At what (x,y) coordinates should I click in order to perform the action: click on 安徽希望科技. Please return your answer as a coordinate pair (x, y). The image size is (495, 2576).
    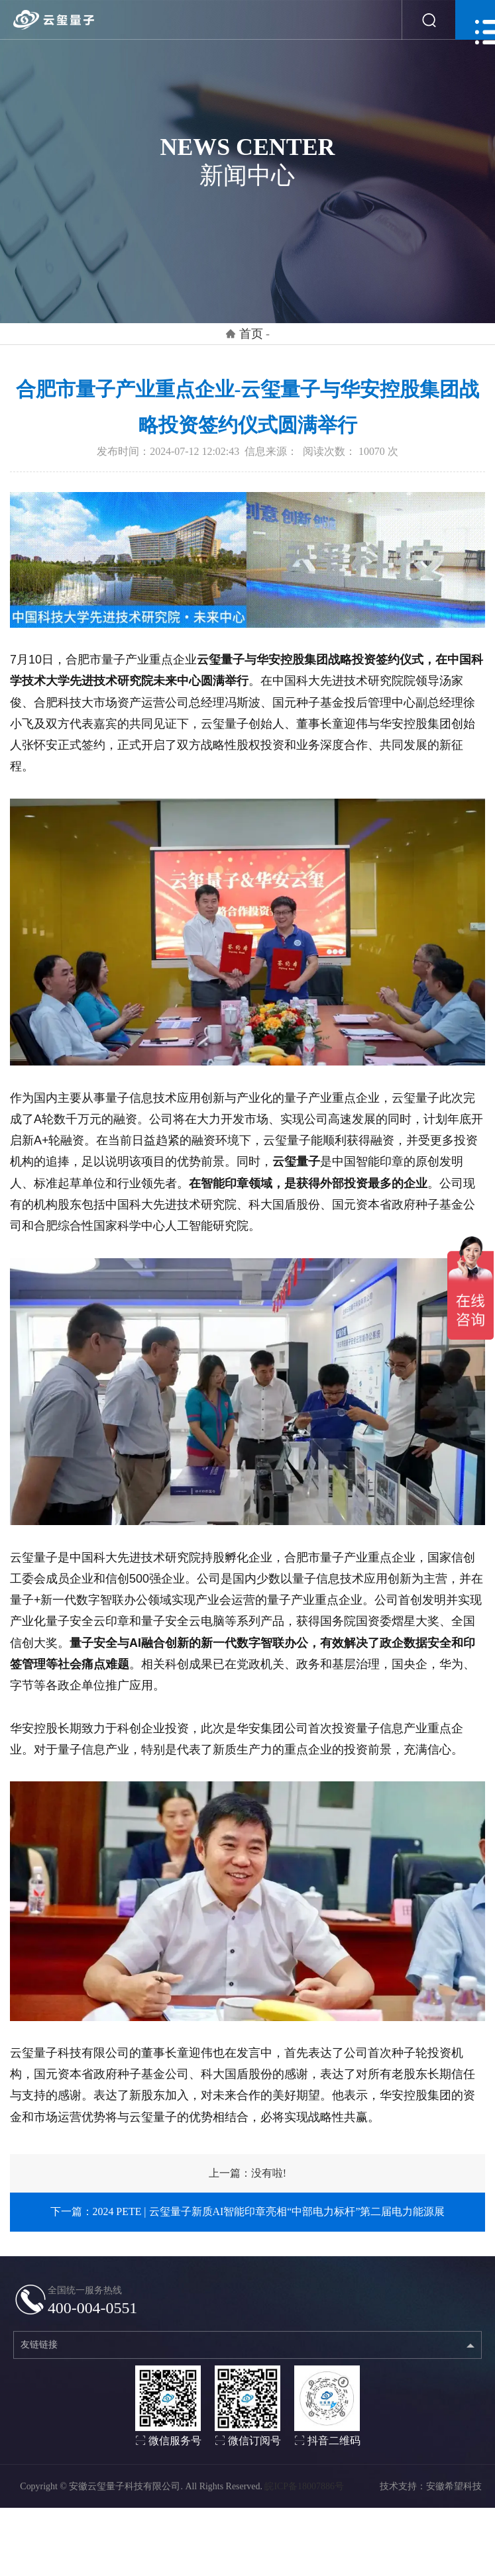
    Looking at the image, I should click on (454, 2496).